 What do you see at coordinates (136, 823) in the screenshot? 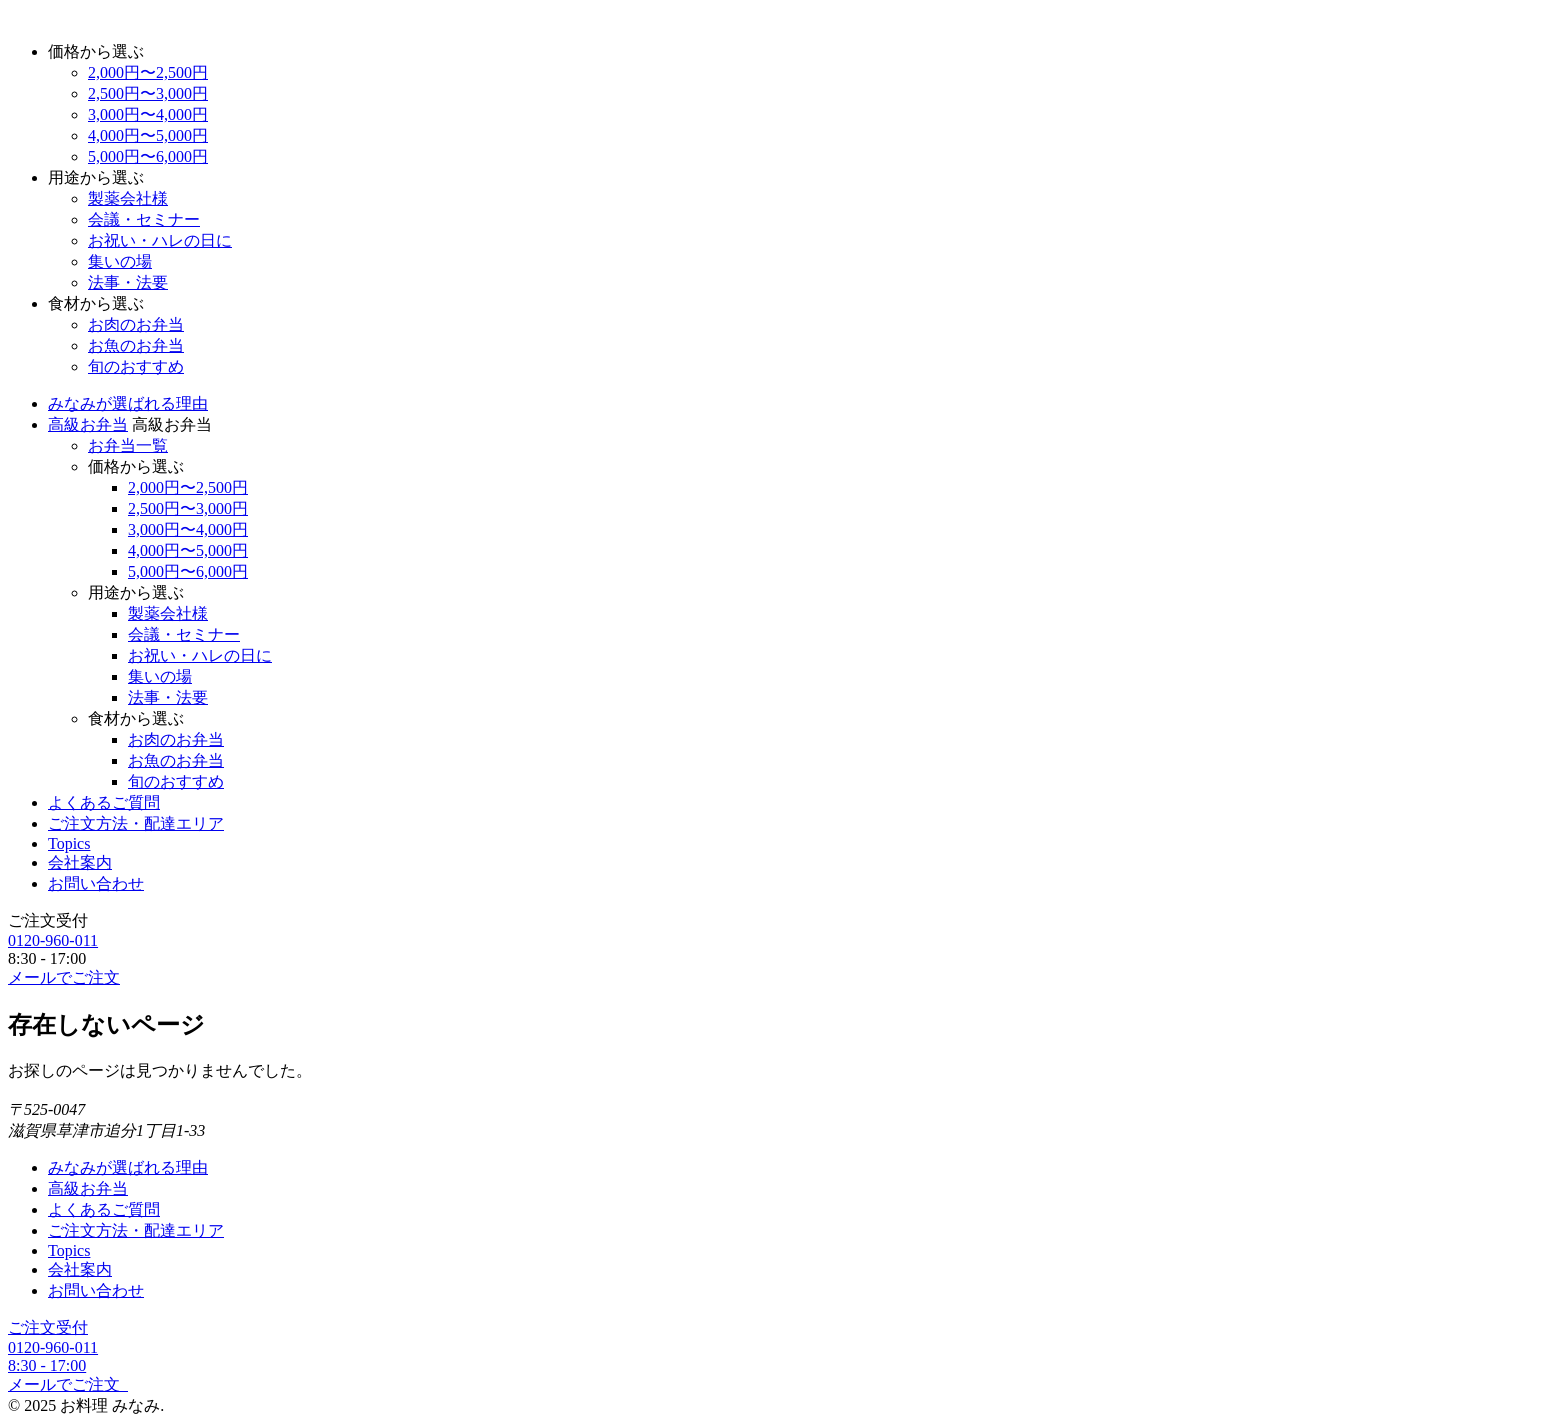
I see `ご注文方法・配達エリア` at bounding box center [136, 823].